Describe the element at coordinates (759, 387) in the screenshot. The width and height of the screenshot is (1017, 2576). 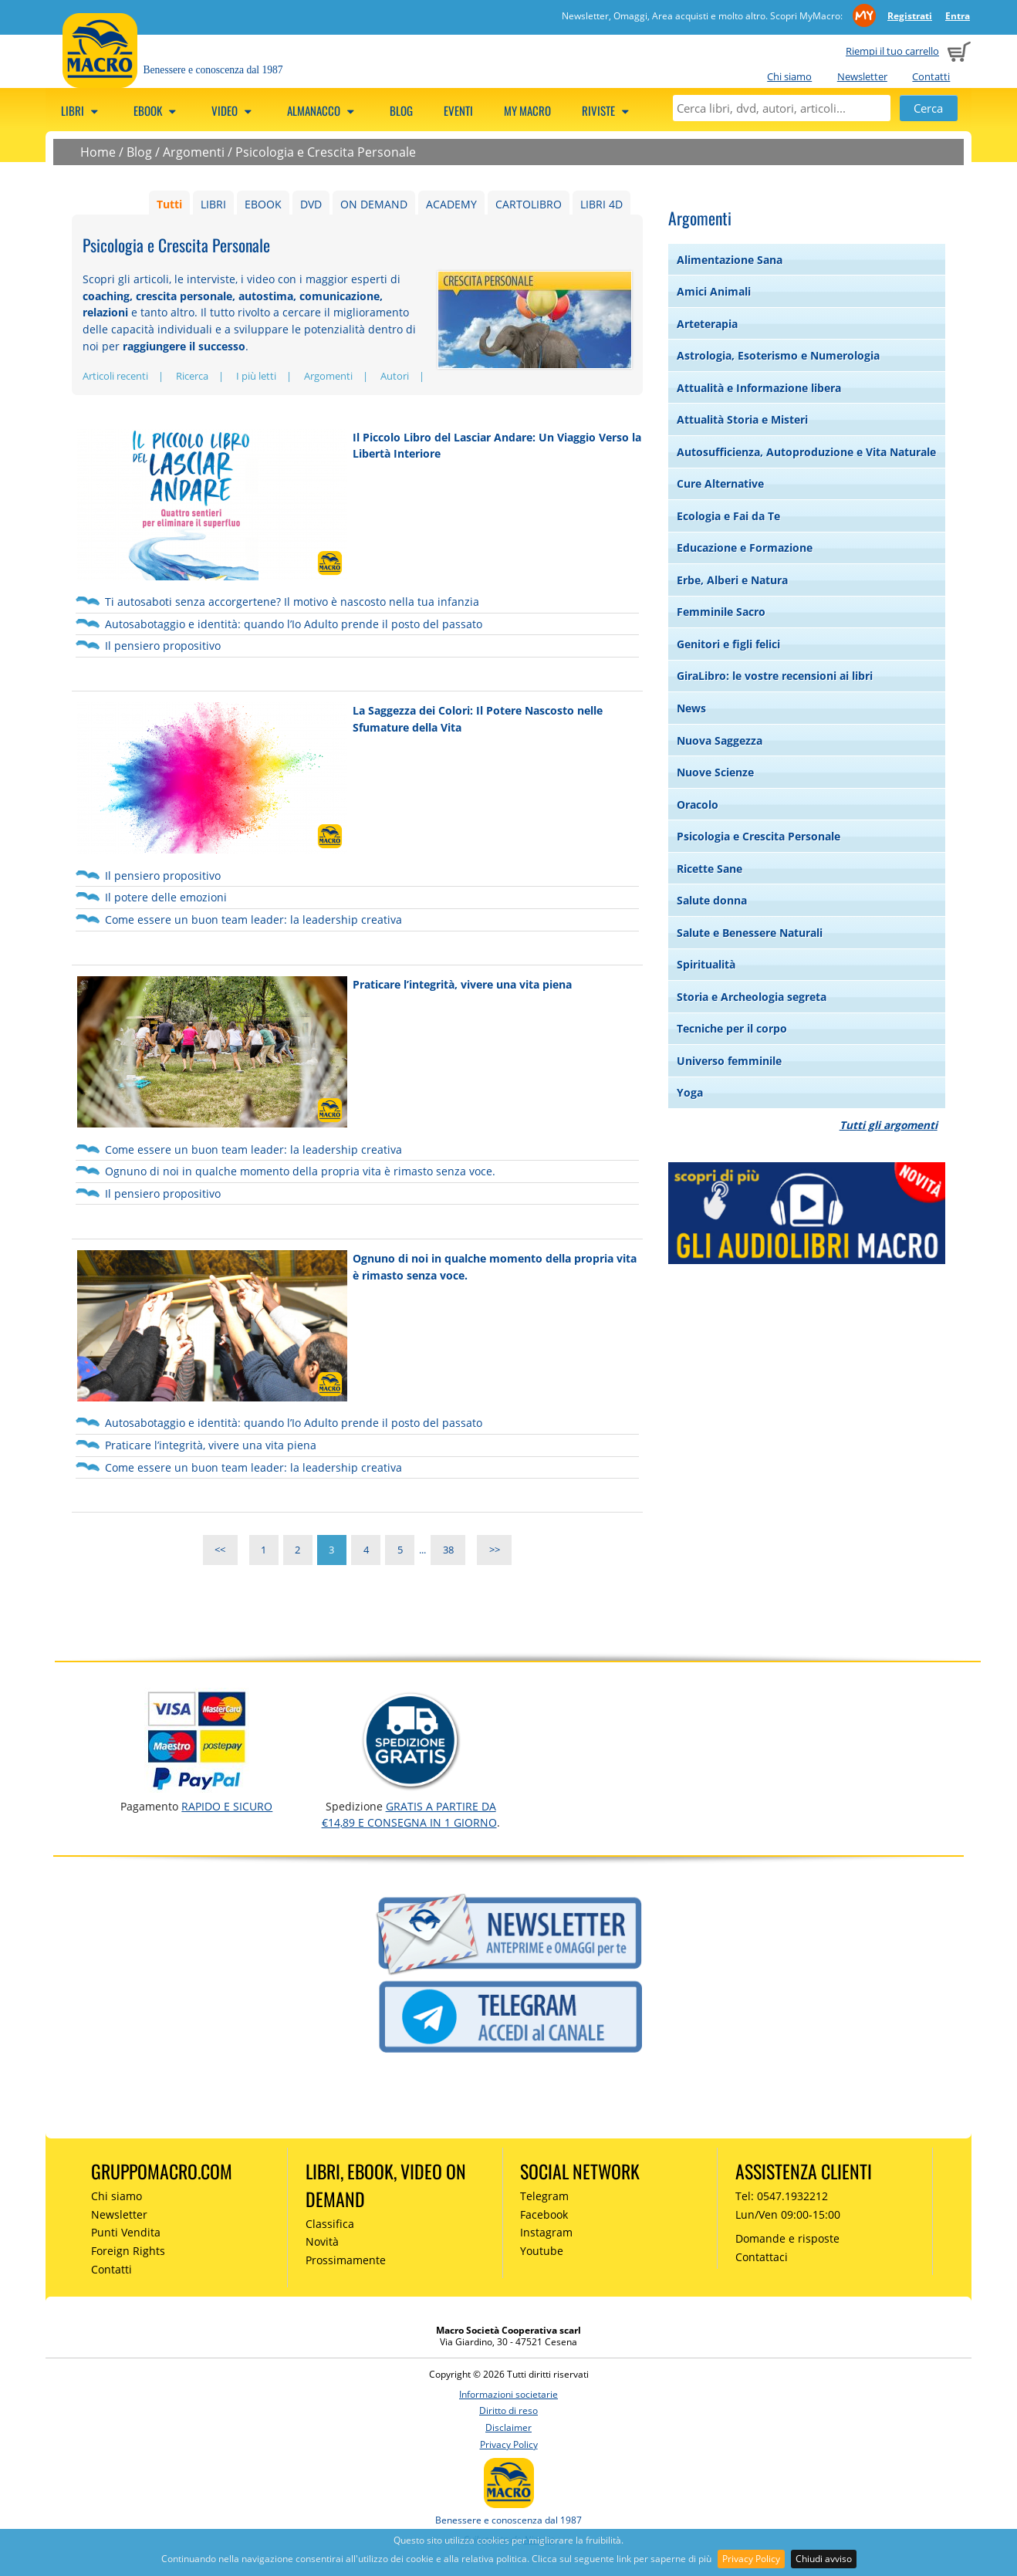
I see `Attualità e Informazione libera` at that location.